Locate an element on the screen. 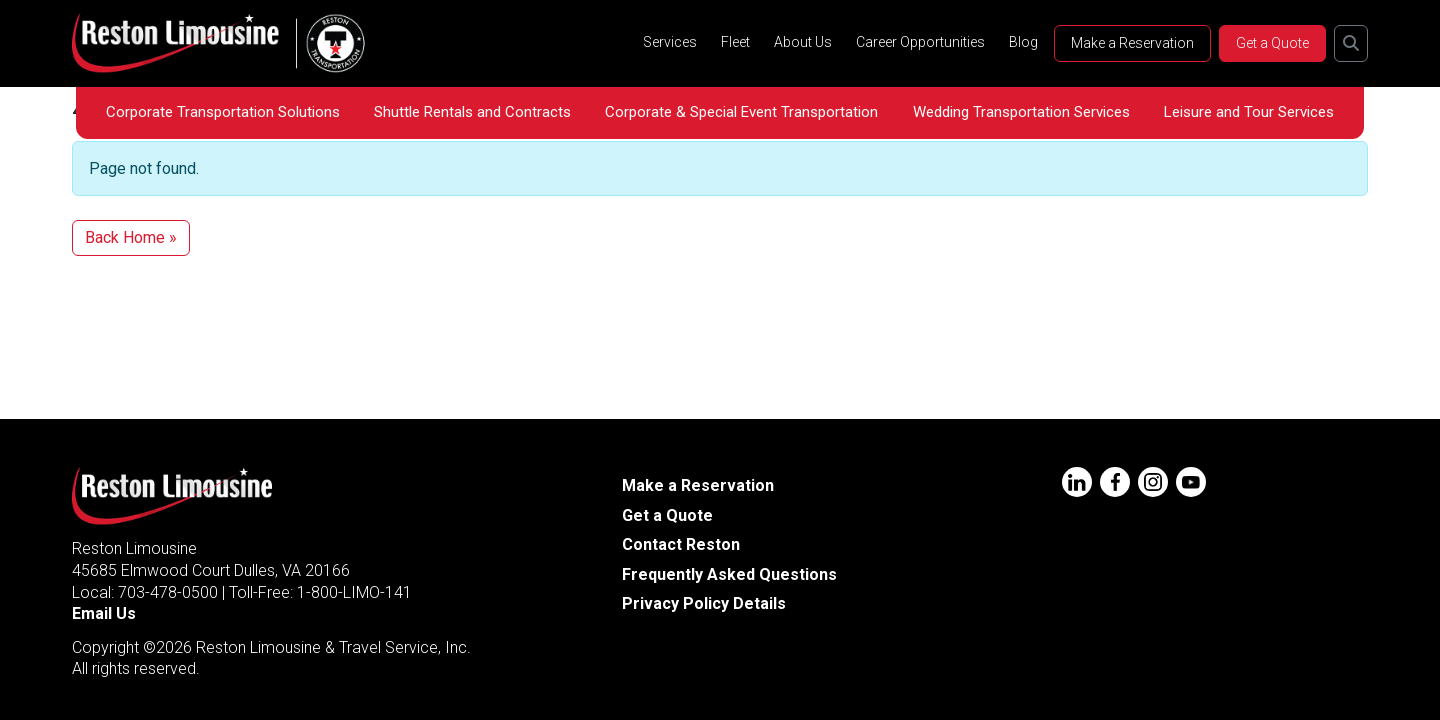 This screenshot has width=1440, height=720. Corporate & Special Event Transportation is located at coordinates (741, 112).